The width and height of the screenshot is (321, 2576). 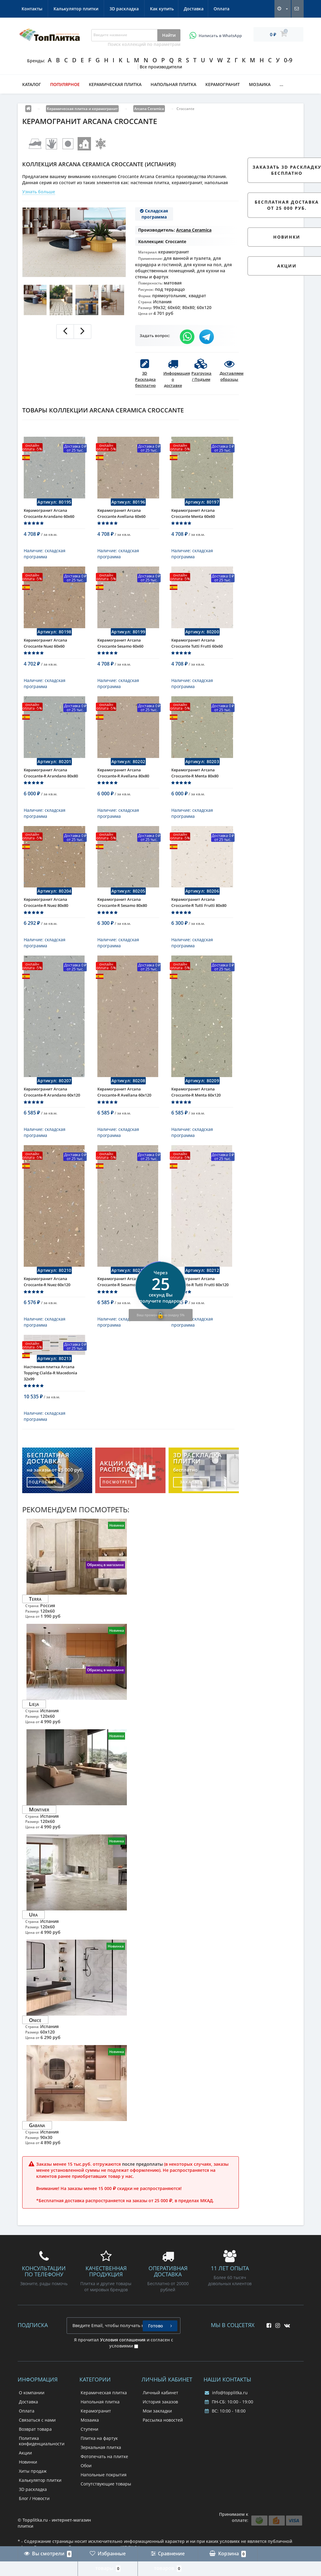 What do you see at coordinates (33, 9) in the screenshot?
I see `Как купить` at bounding box center [33, 9].